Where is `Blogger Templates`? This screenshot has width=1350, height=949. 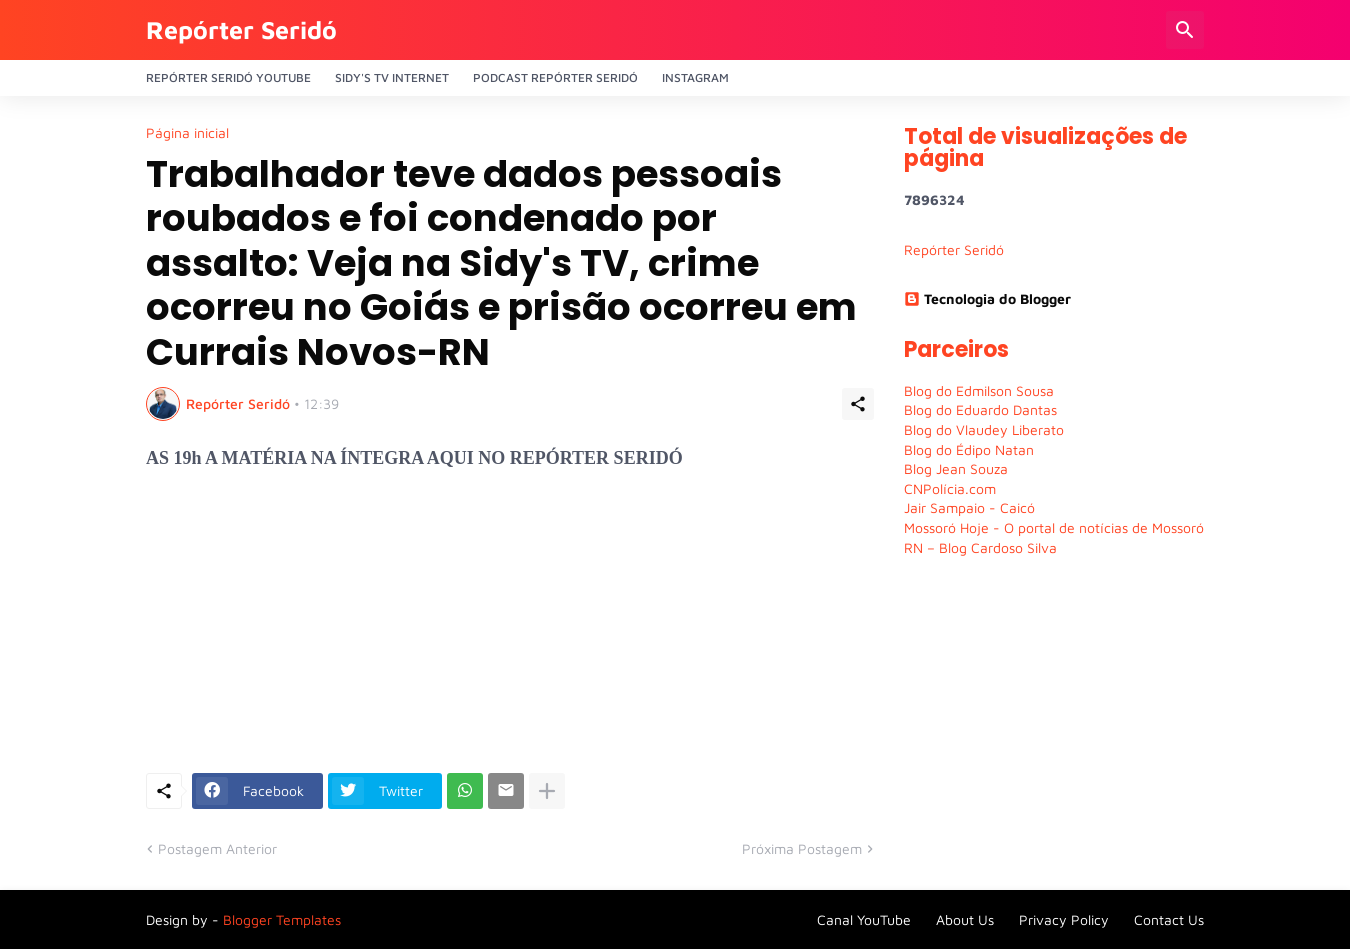
Blogger Templates is located at coordinates (282, 919).